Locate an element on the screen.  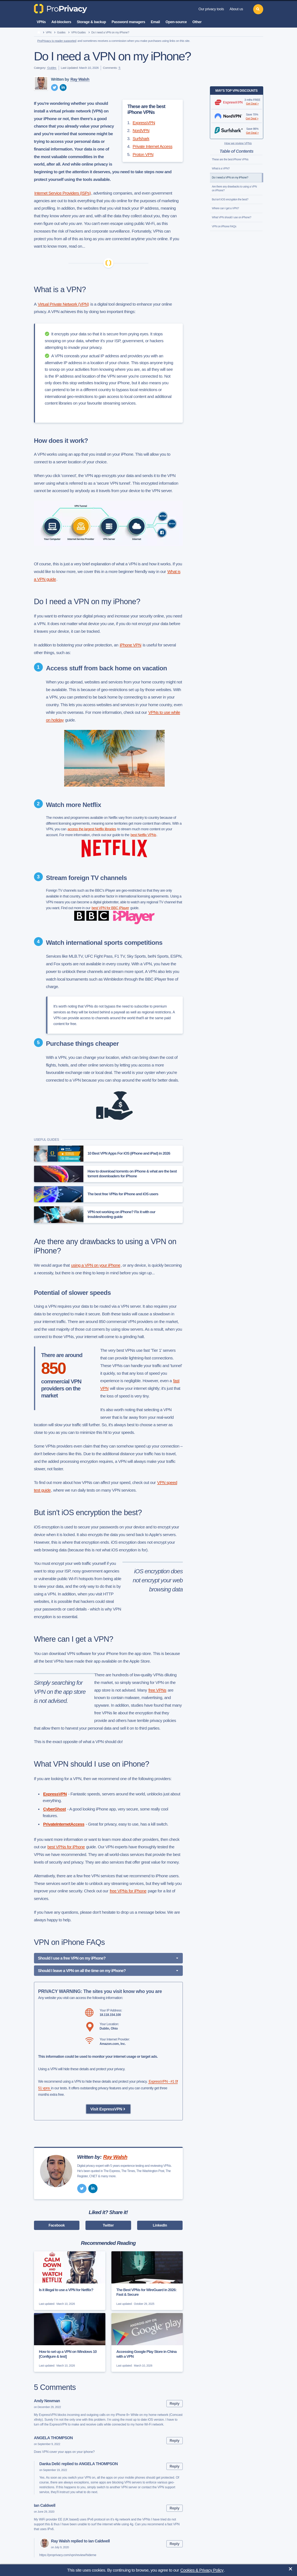
NordVPN is located at coordinates (141, 130).